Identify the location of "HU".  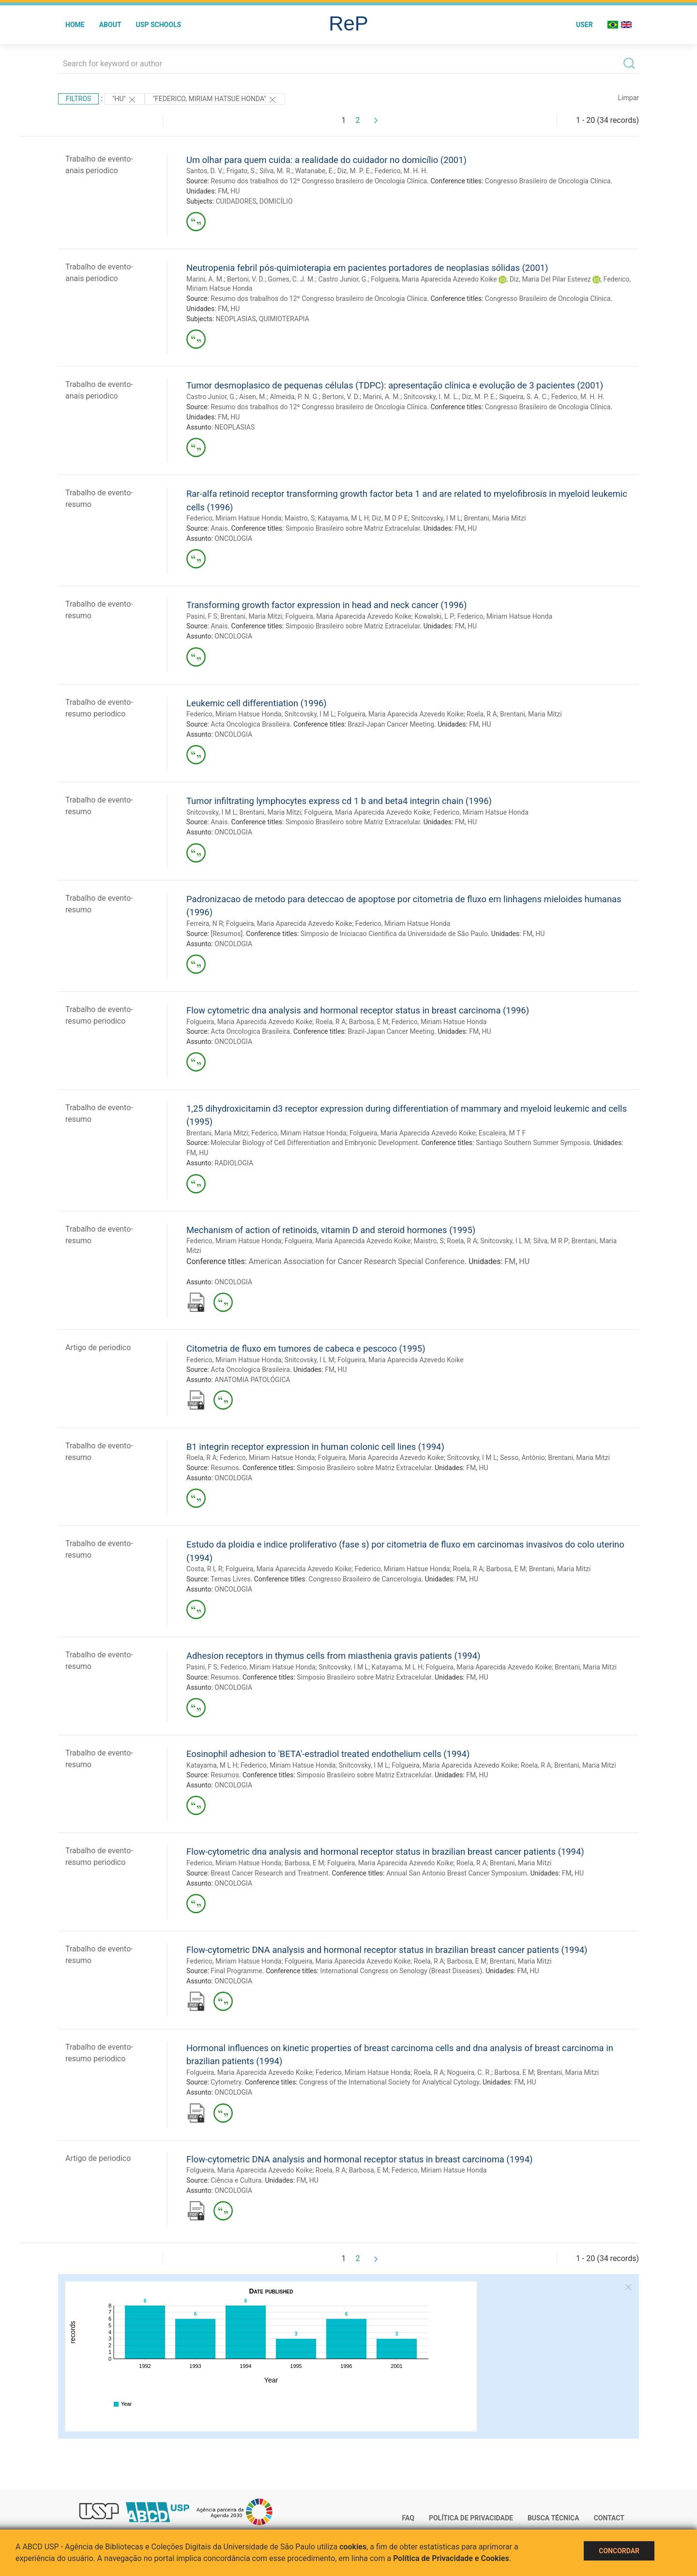
(124, 99).